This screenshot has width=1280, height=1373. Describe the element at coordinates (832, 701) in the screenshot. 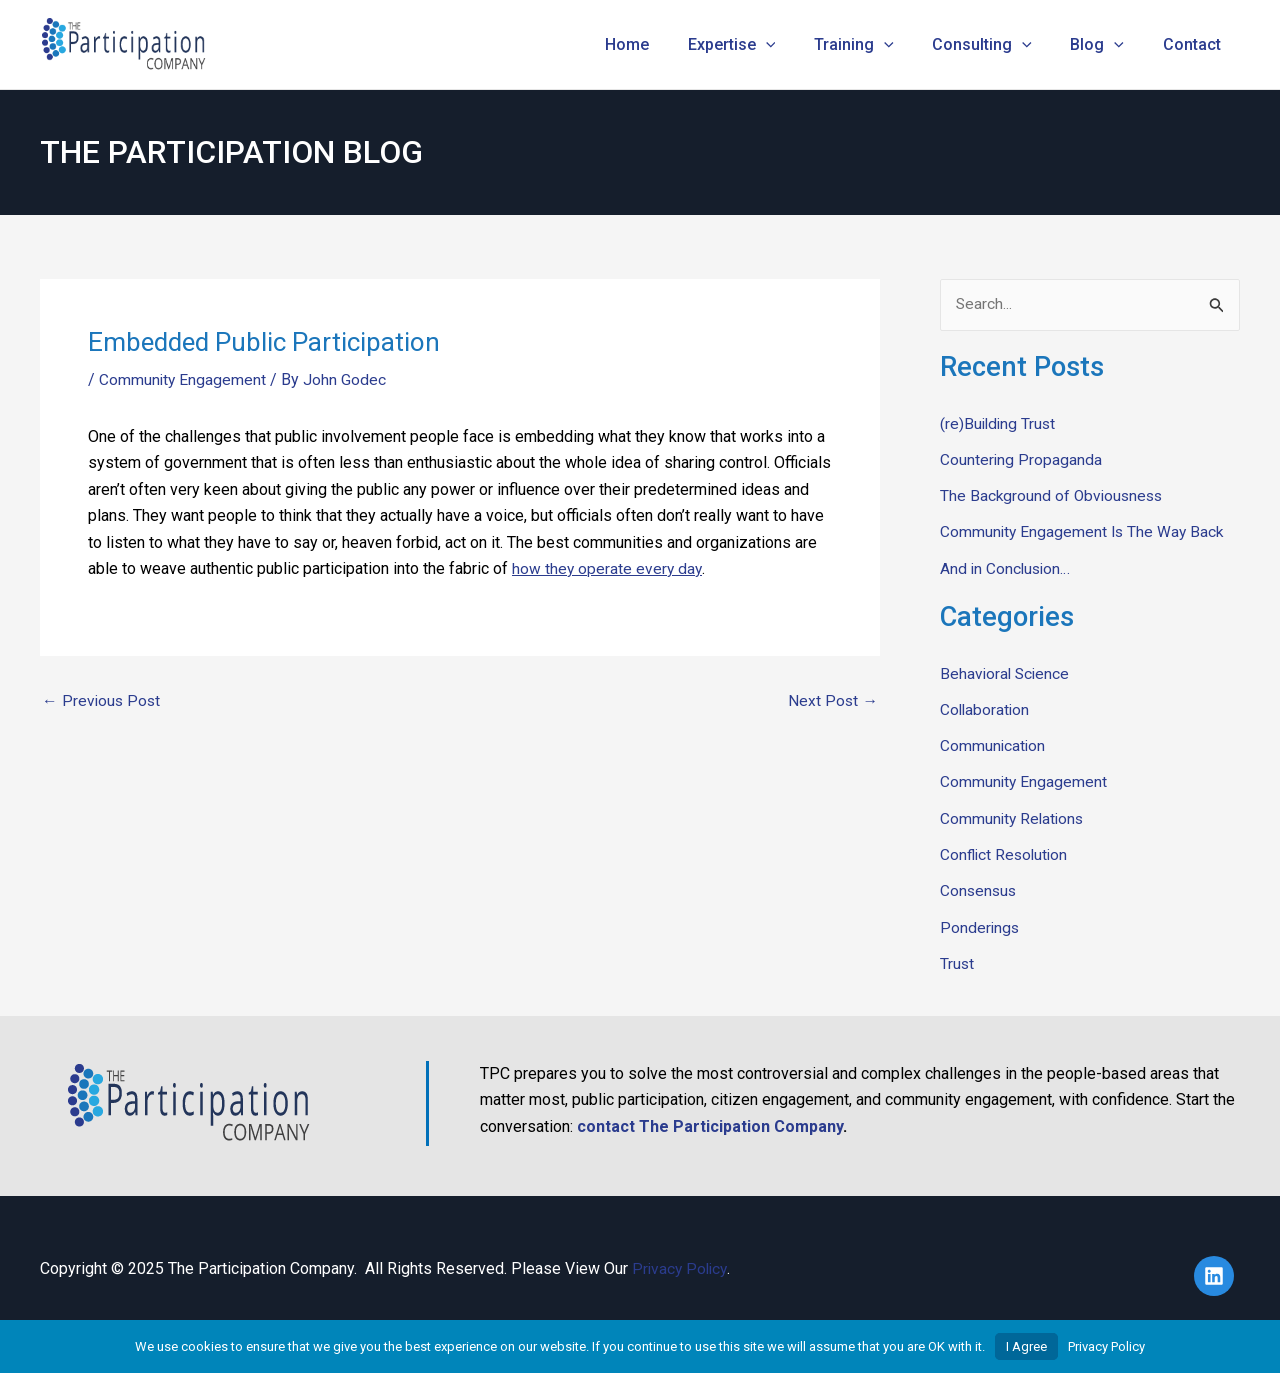

I see `Next Post` at that location.